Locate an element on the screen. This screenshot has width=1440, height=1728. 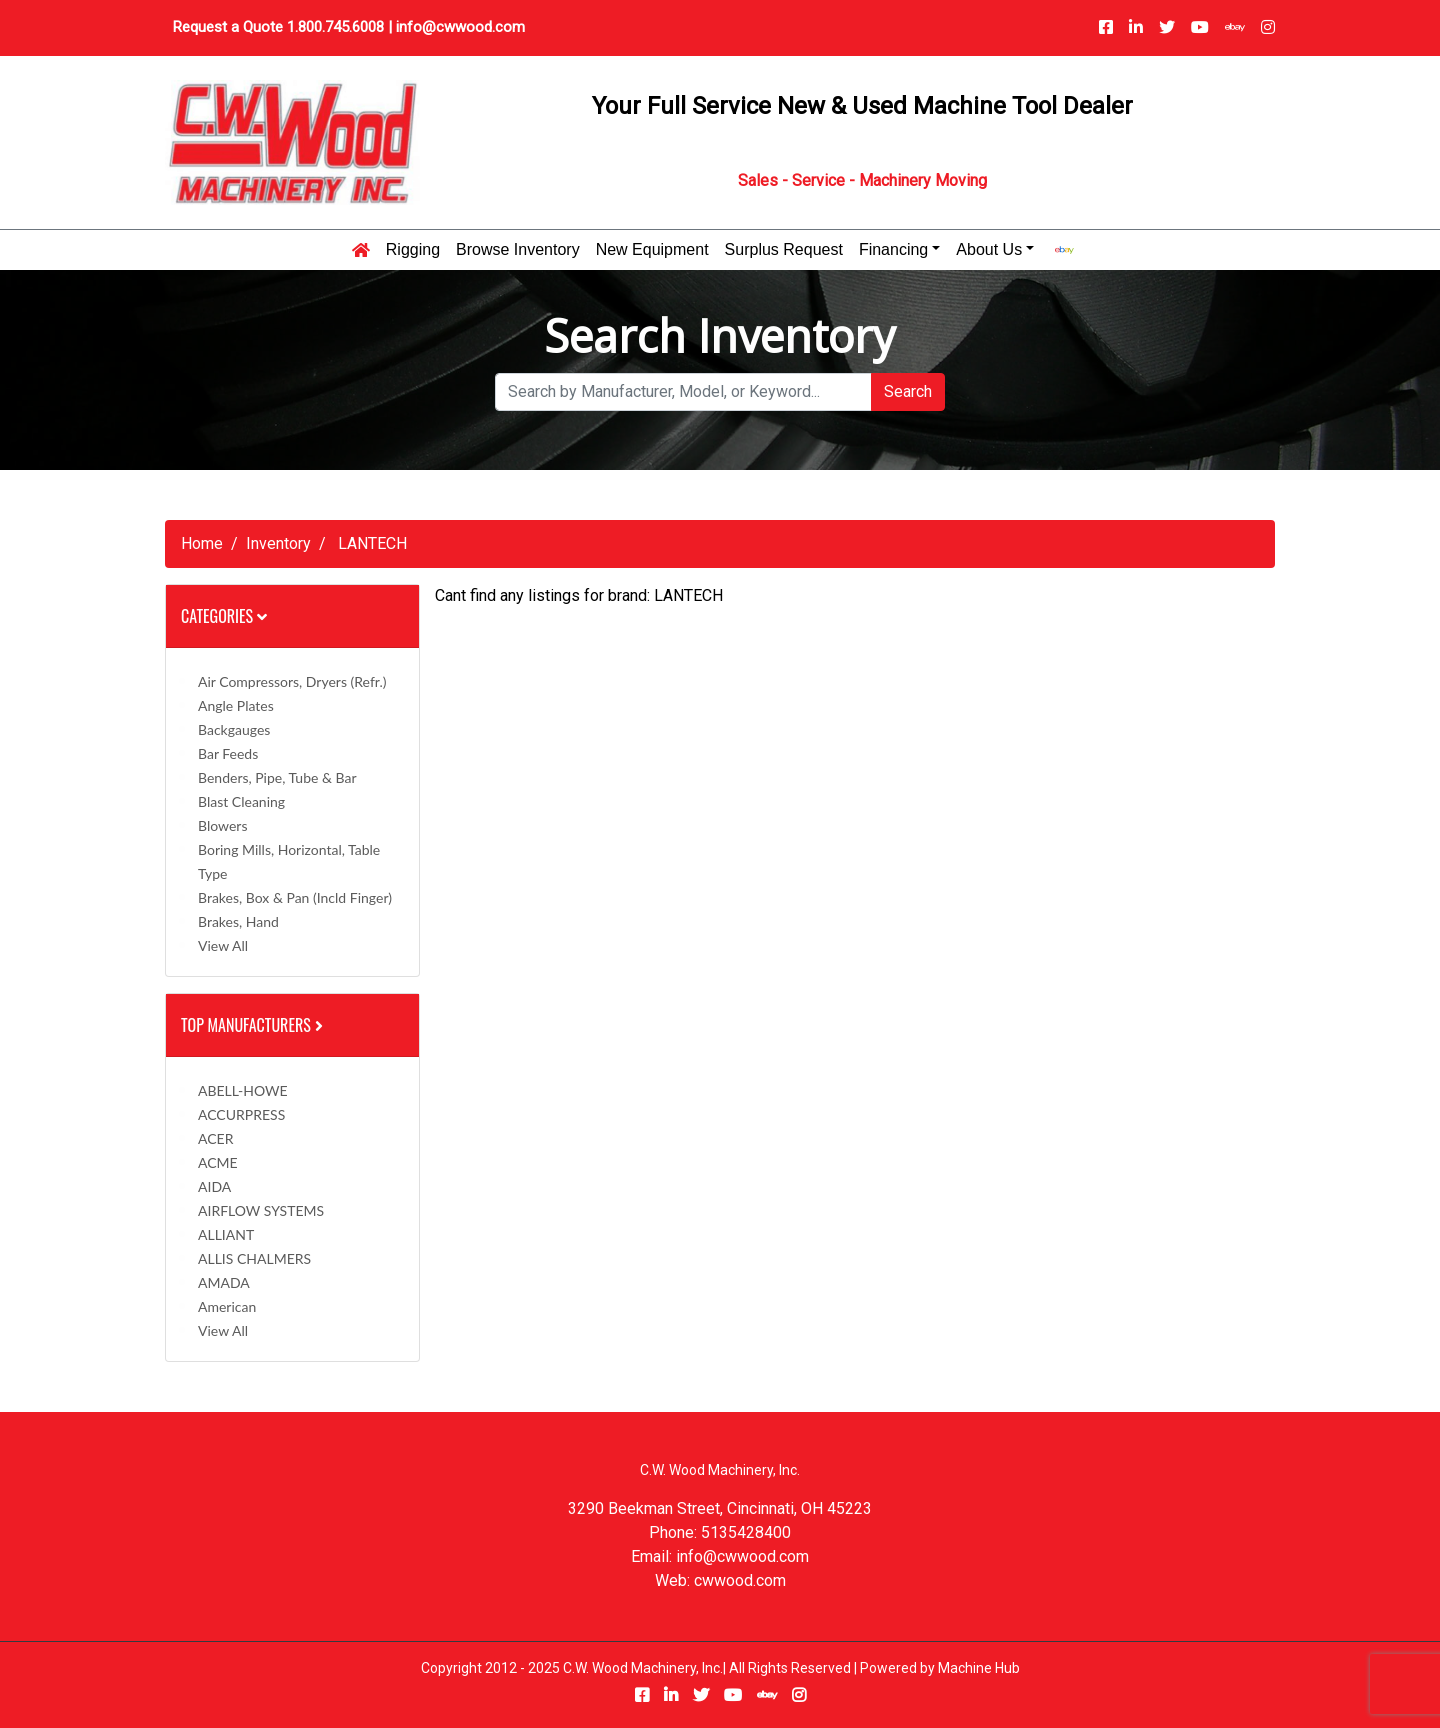
ACCURPRESS is located at coordinates (241, 1114).